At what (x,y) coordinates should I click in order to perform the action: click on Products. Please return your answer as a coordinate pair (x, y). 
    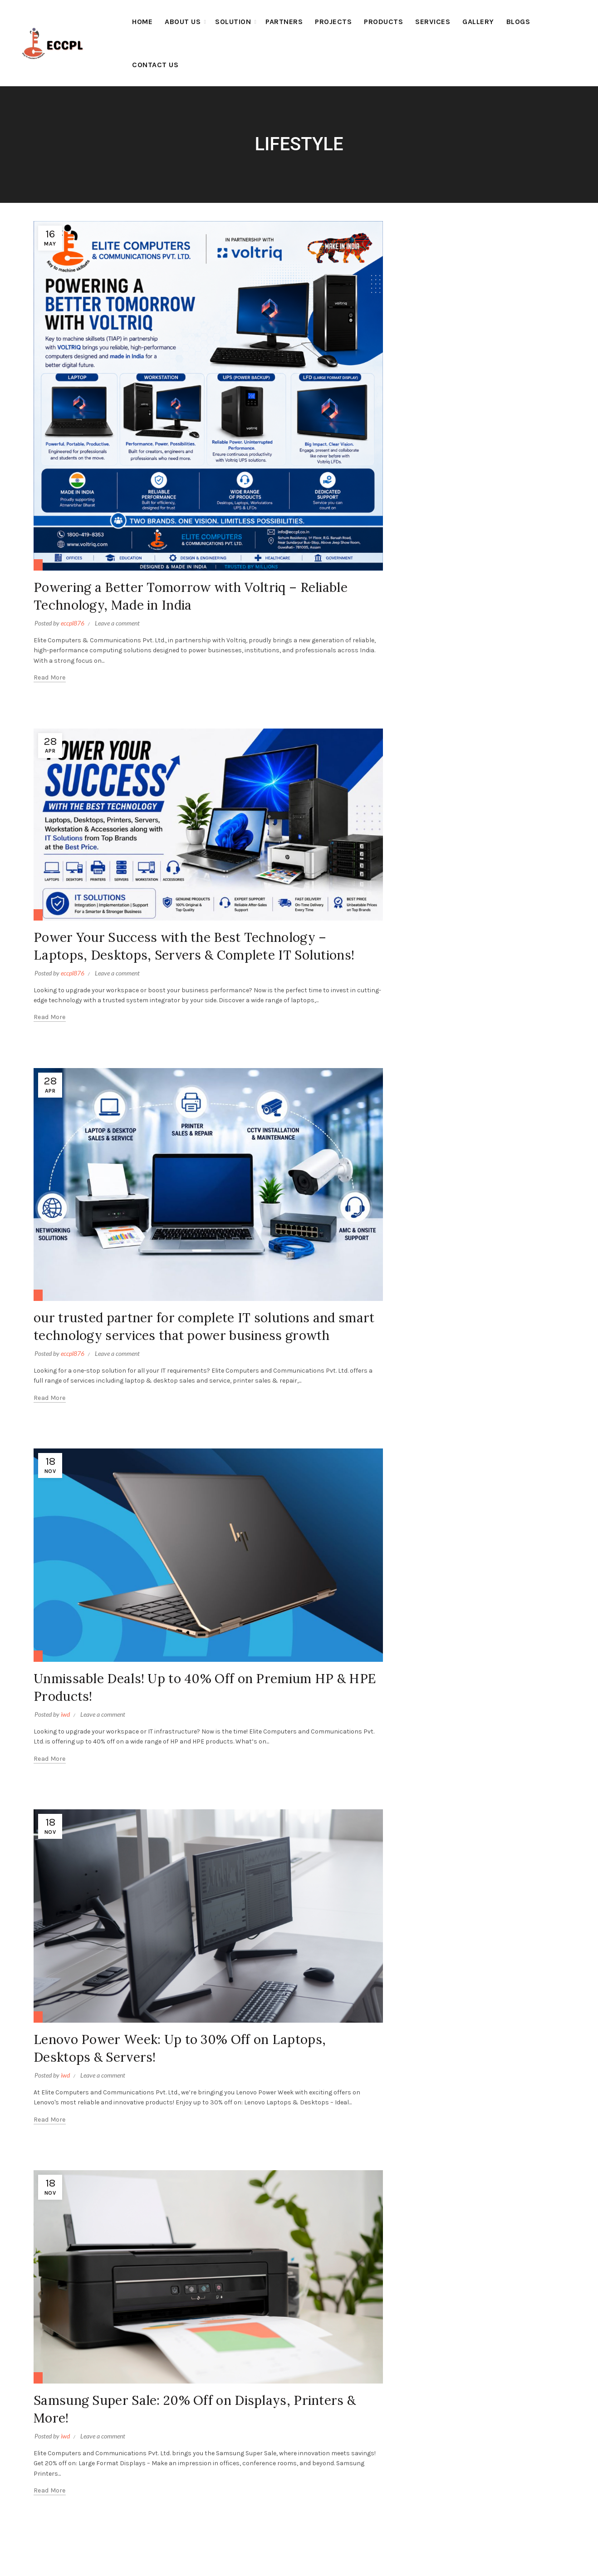
    Looking at the image, I should click on (383, 21).